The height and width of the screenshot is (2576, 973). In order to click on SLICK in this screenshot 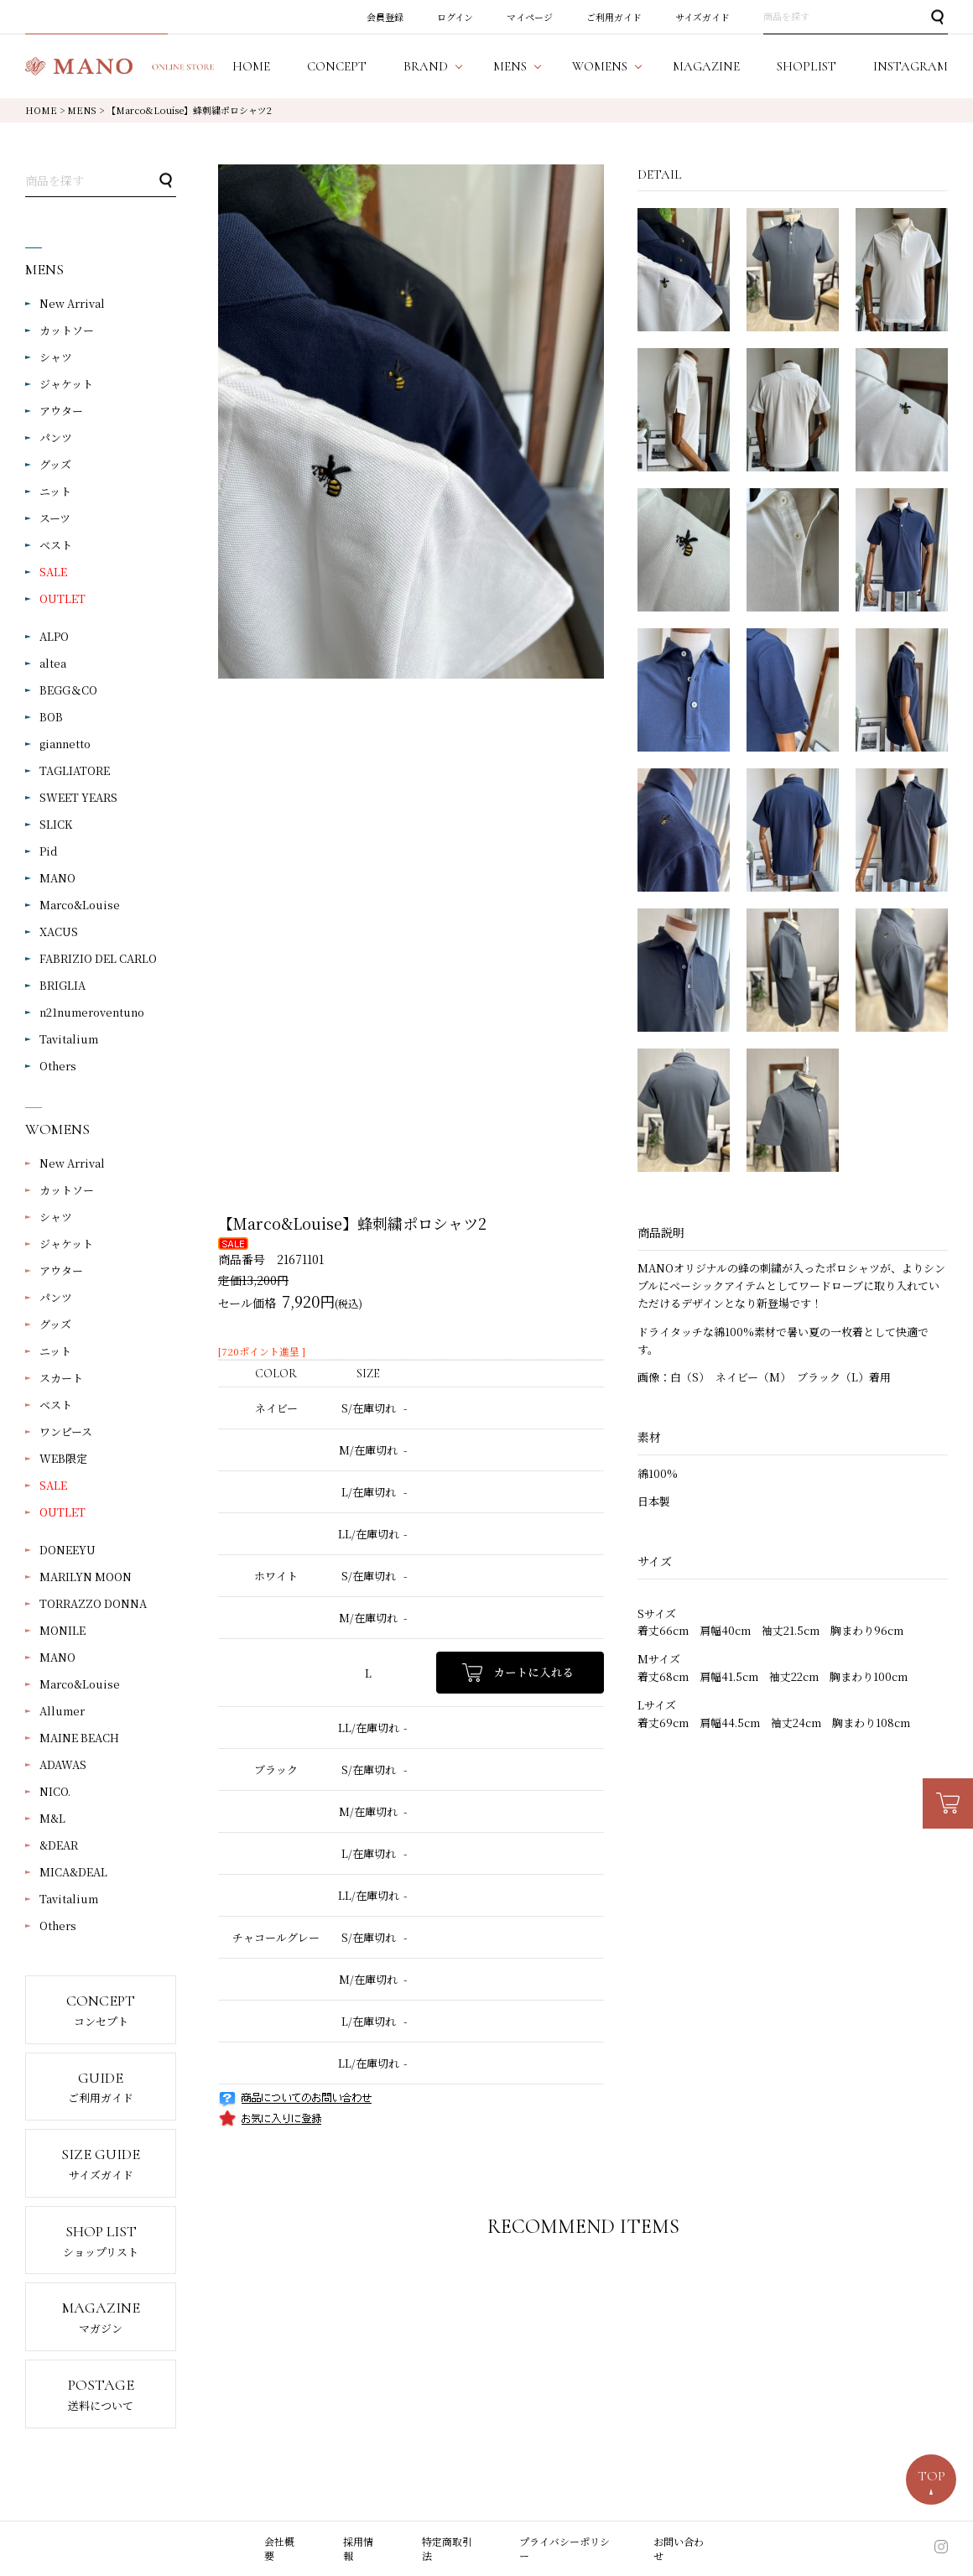, I will do `click(55, 824)`.